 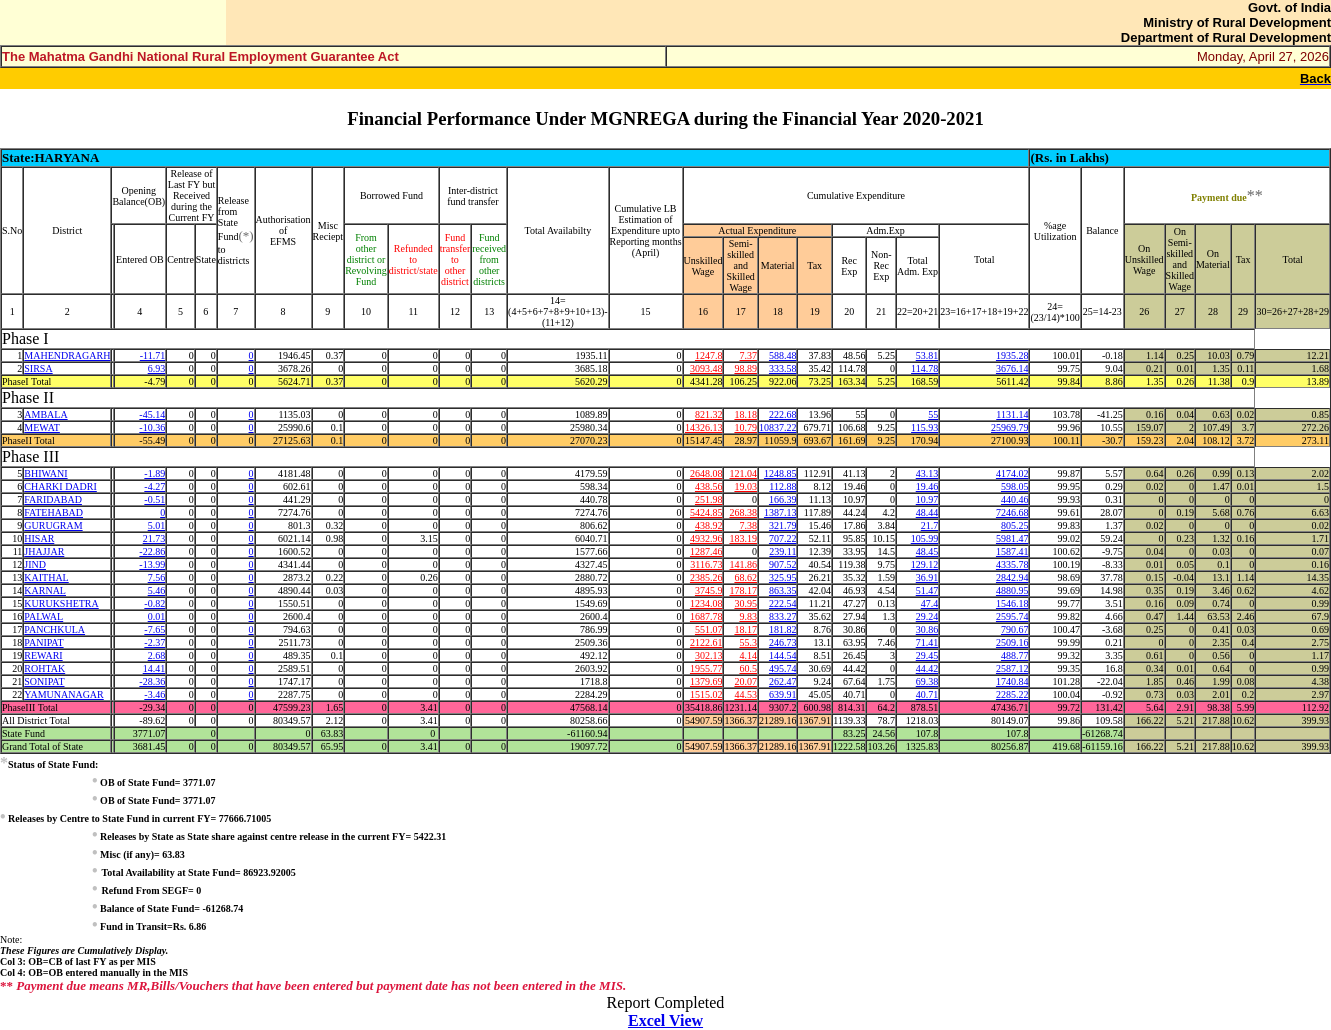 What do you see at coordinates (154, 694) in the screenshot?
I see `-3.46` at bounding box center [154, 694].